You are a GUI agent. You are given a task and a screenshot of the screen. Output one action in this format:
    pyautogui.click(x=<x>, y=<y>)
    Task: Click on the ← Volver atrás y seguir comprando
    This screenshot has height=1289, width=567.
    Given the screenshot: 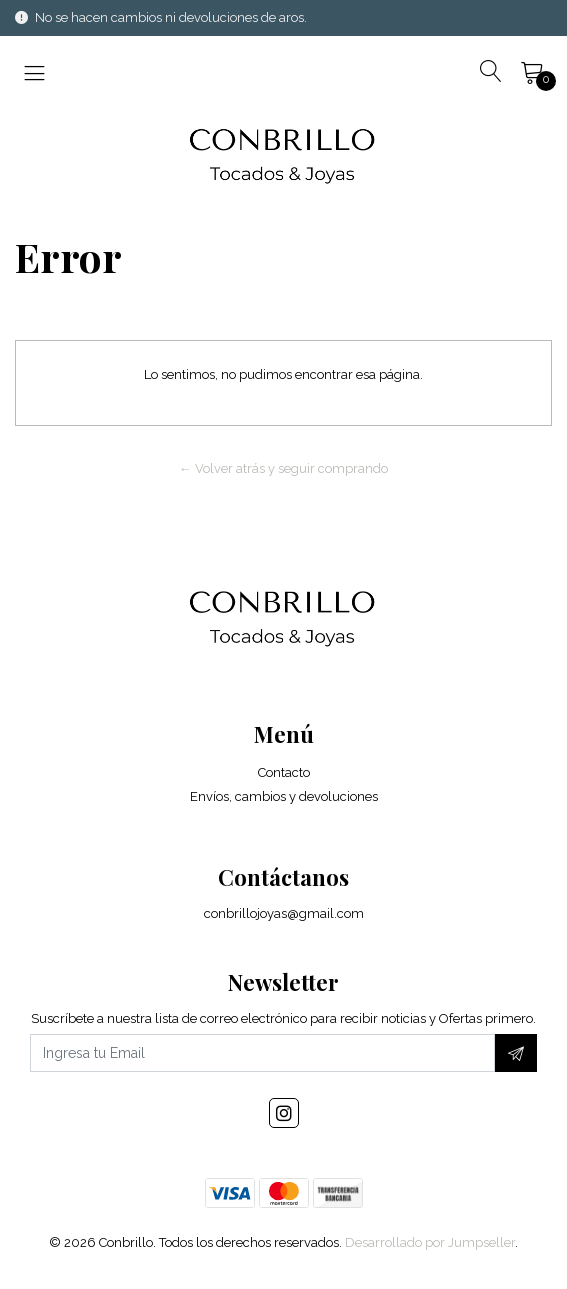 What is the action you would take?
    pyautogui.click(x=283, y=468)
    